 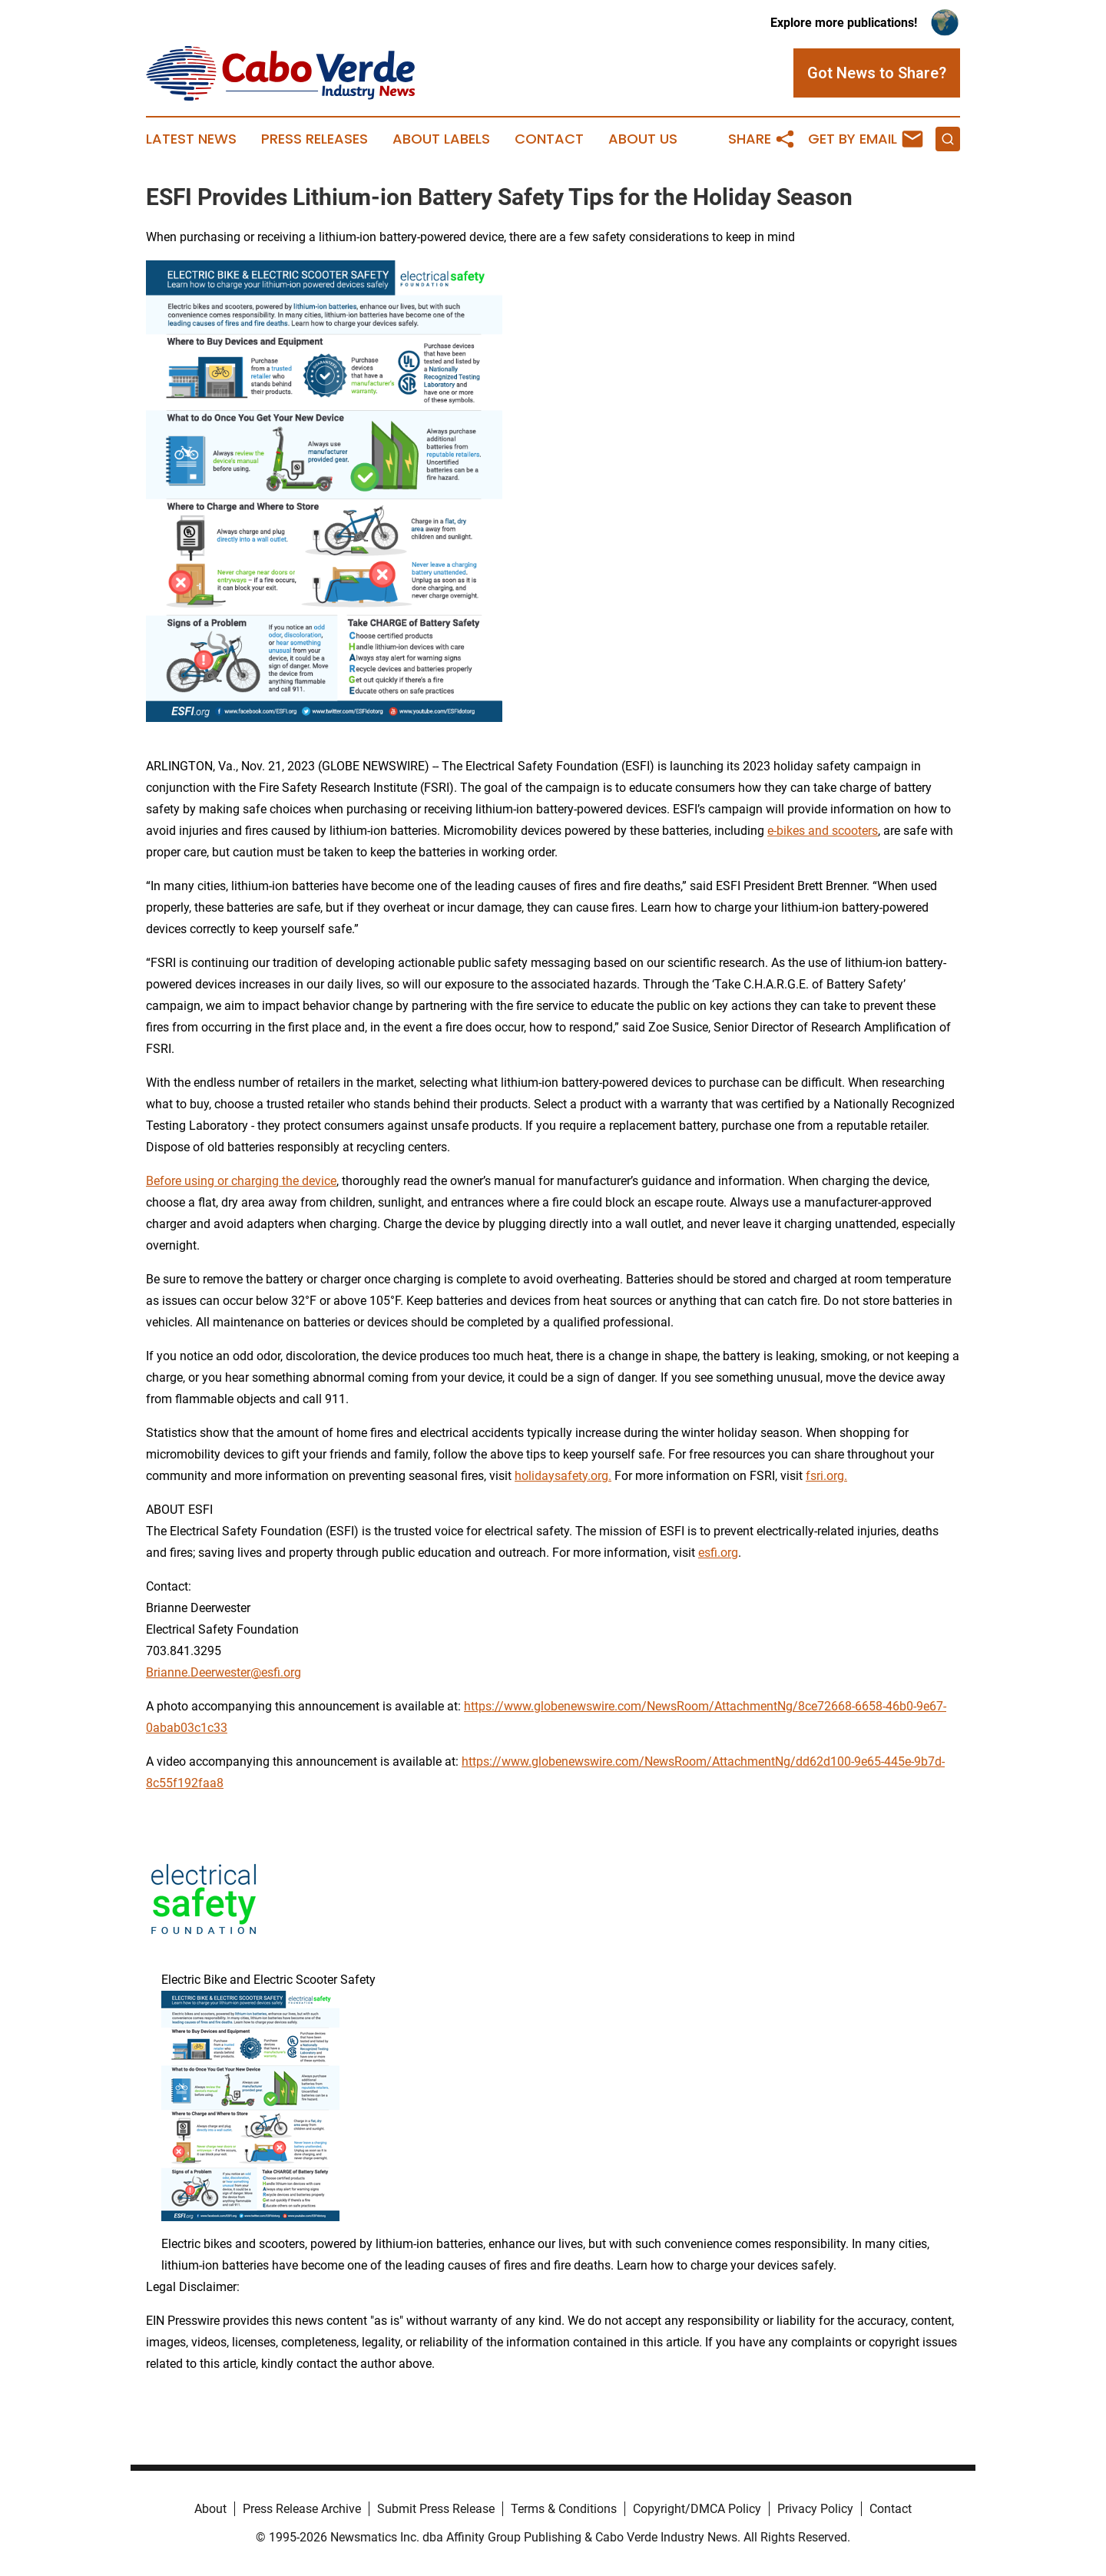 What do you see at coordinates (718, 1552) in the screenshot?
I see `esfi.org` at bounding box center [718, 1552].